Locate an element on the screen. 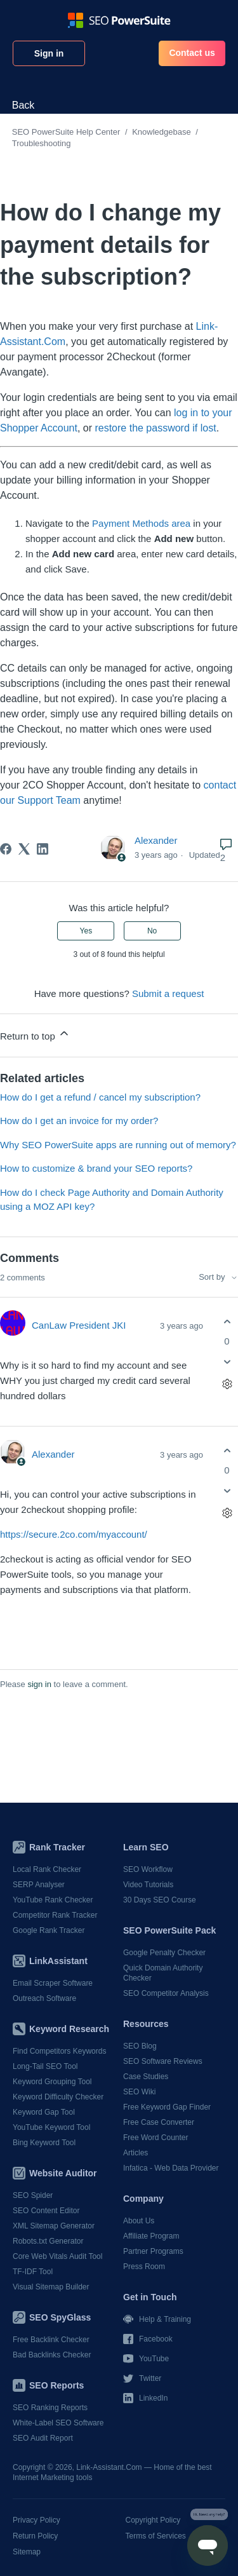  How do I get a refund / cancel my subscription? is located at coordinates (100, 1097).